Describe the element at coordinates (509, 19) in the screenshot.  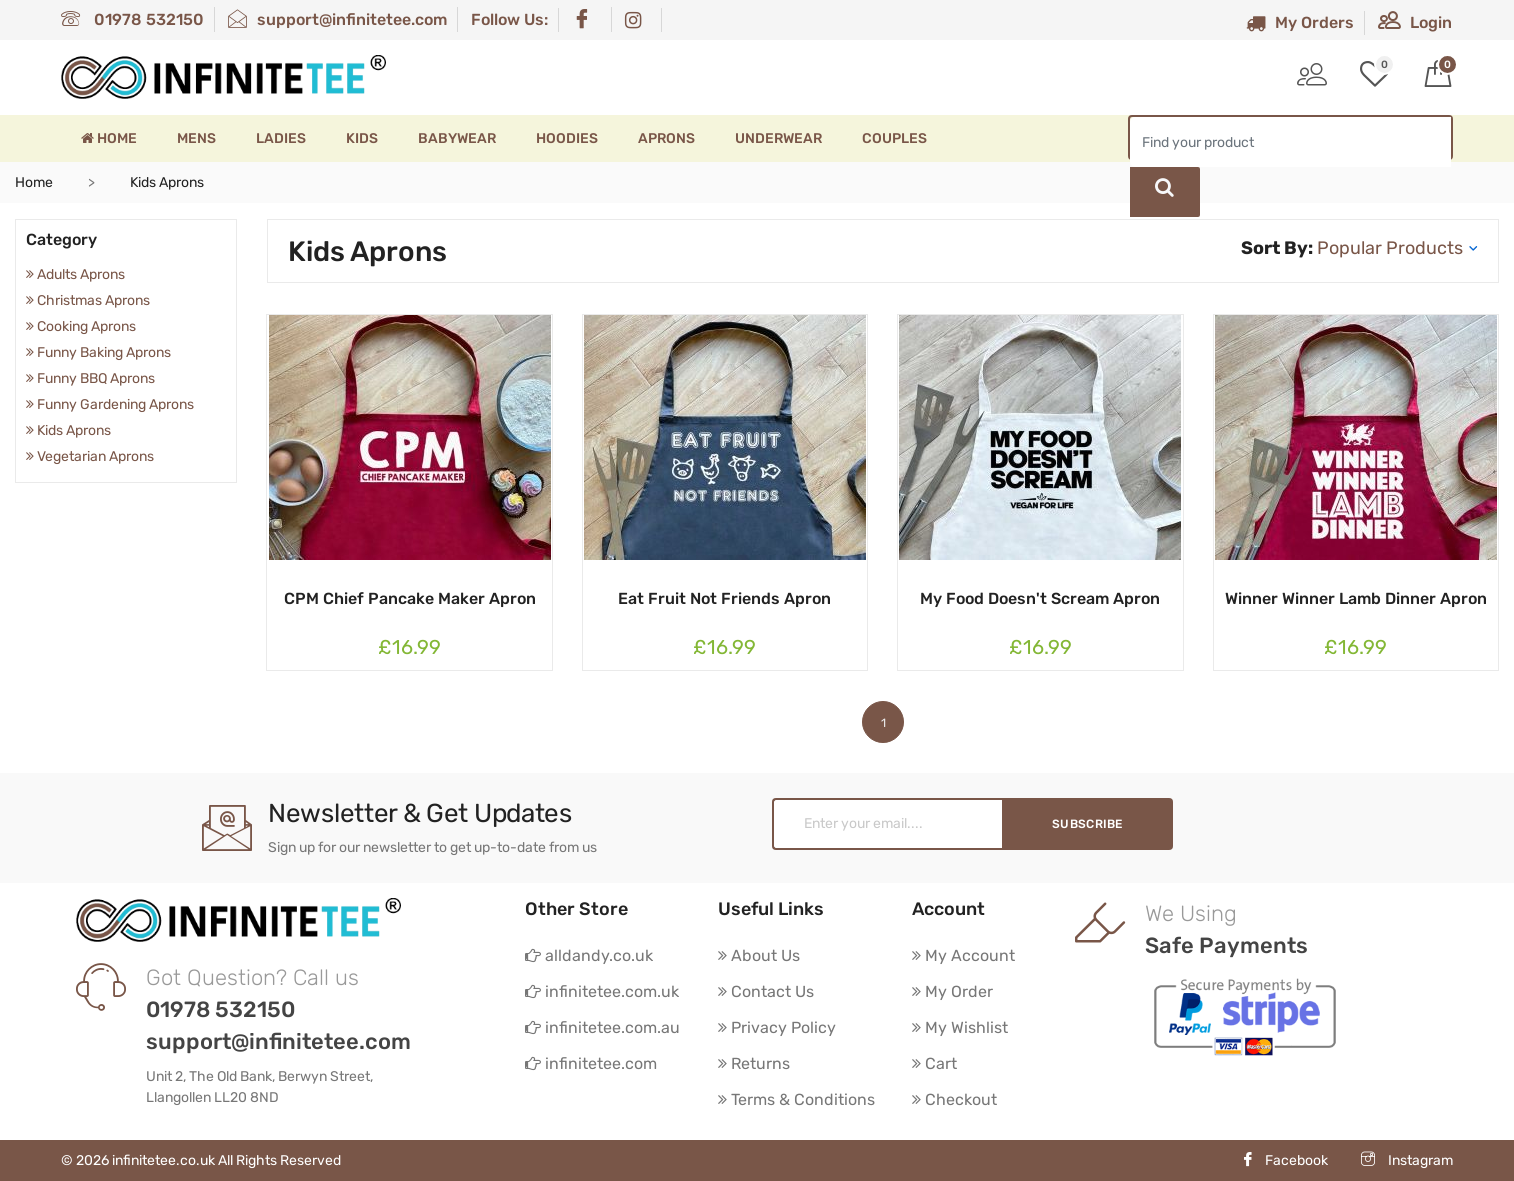
I see `Follow Us:` at that location.